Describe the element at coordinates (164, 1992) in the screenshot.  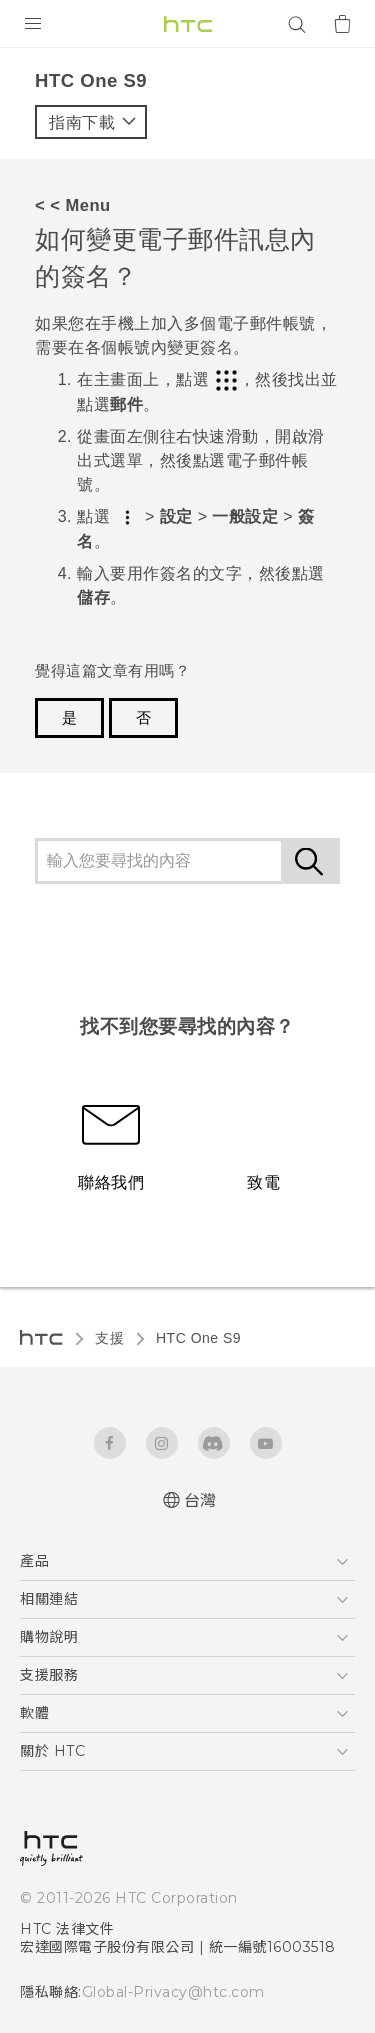
I see `Global-Privacy@htc.com` at that location.